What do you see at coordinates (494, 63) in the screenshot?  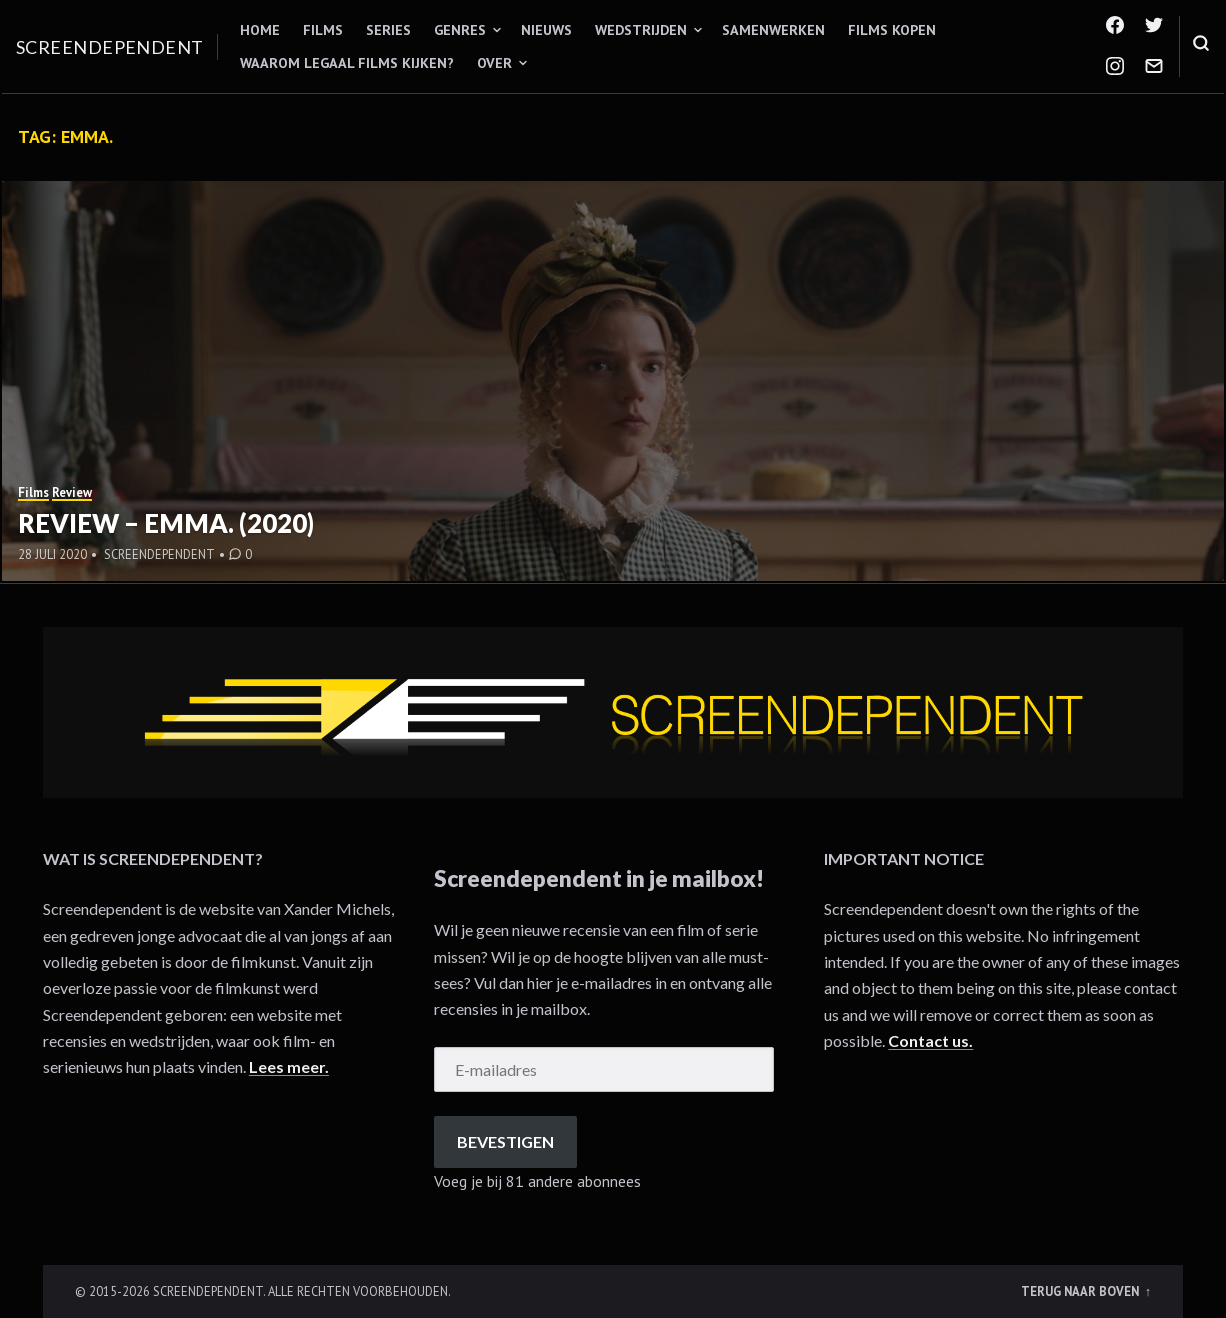 I see `Over` at bounding box center [494, 63].